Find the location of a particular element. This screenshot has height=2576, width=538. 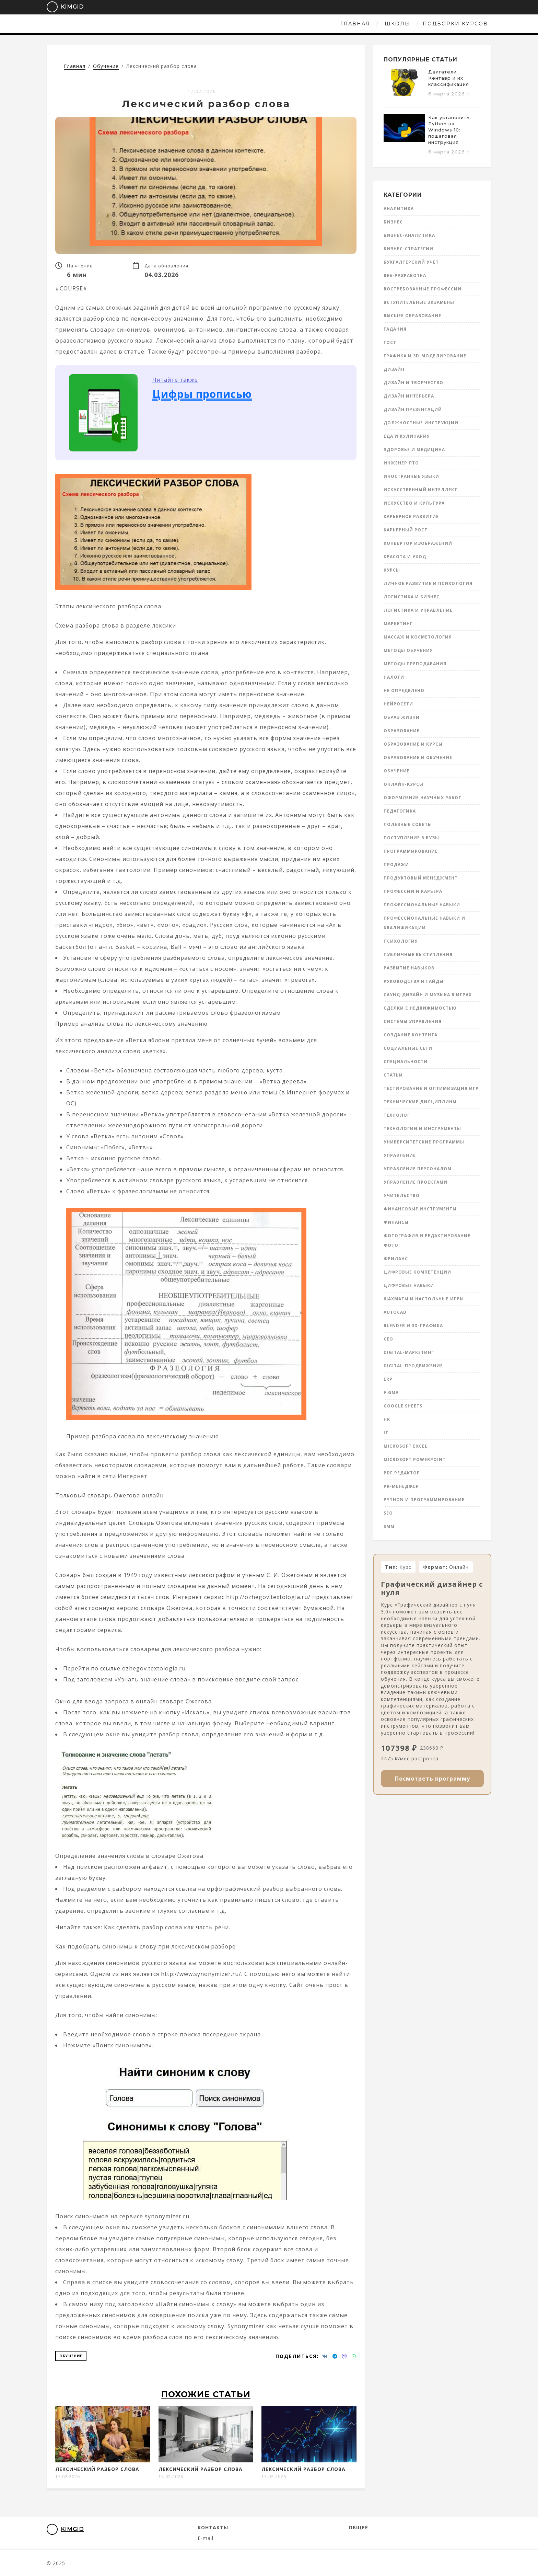

Педагогика is located at coordinates (400, 811).